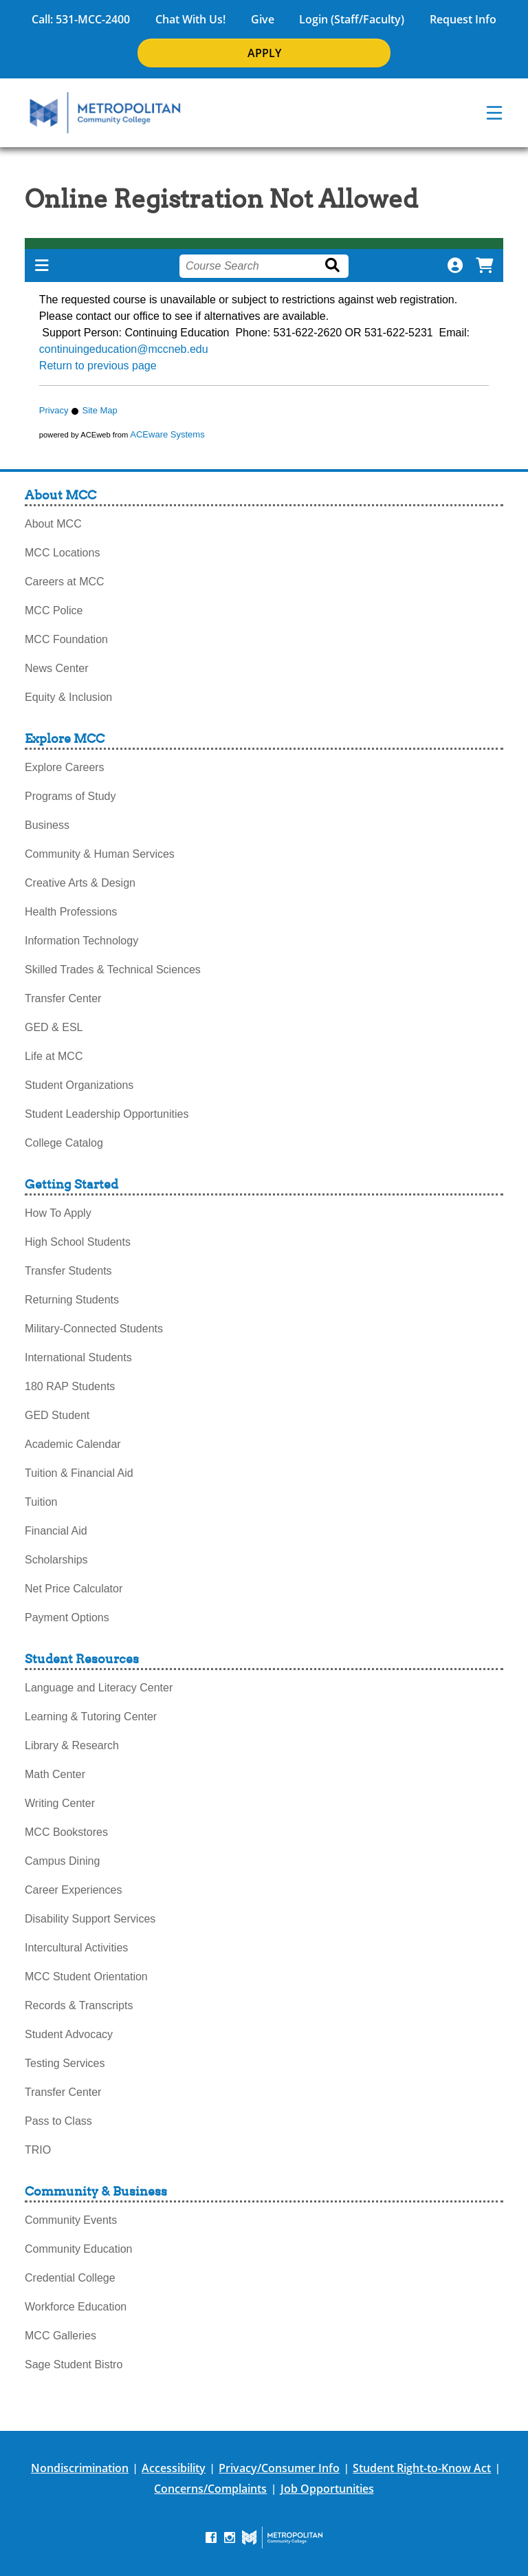  Describe the element at coordinates (81, 940) in the screenshot. I see `Information Technology` at that location.